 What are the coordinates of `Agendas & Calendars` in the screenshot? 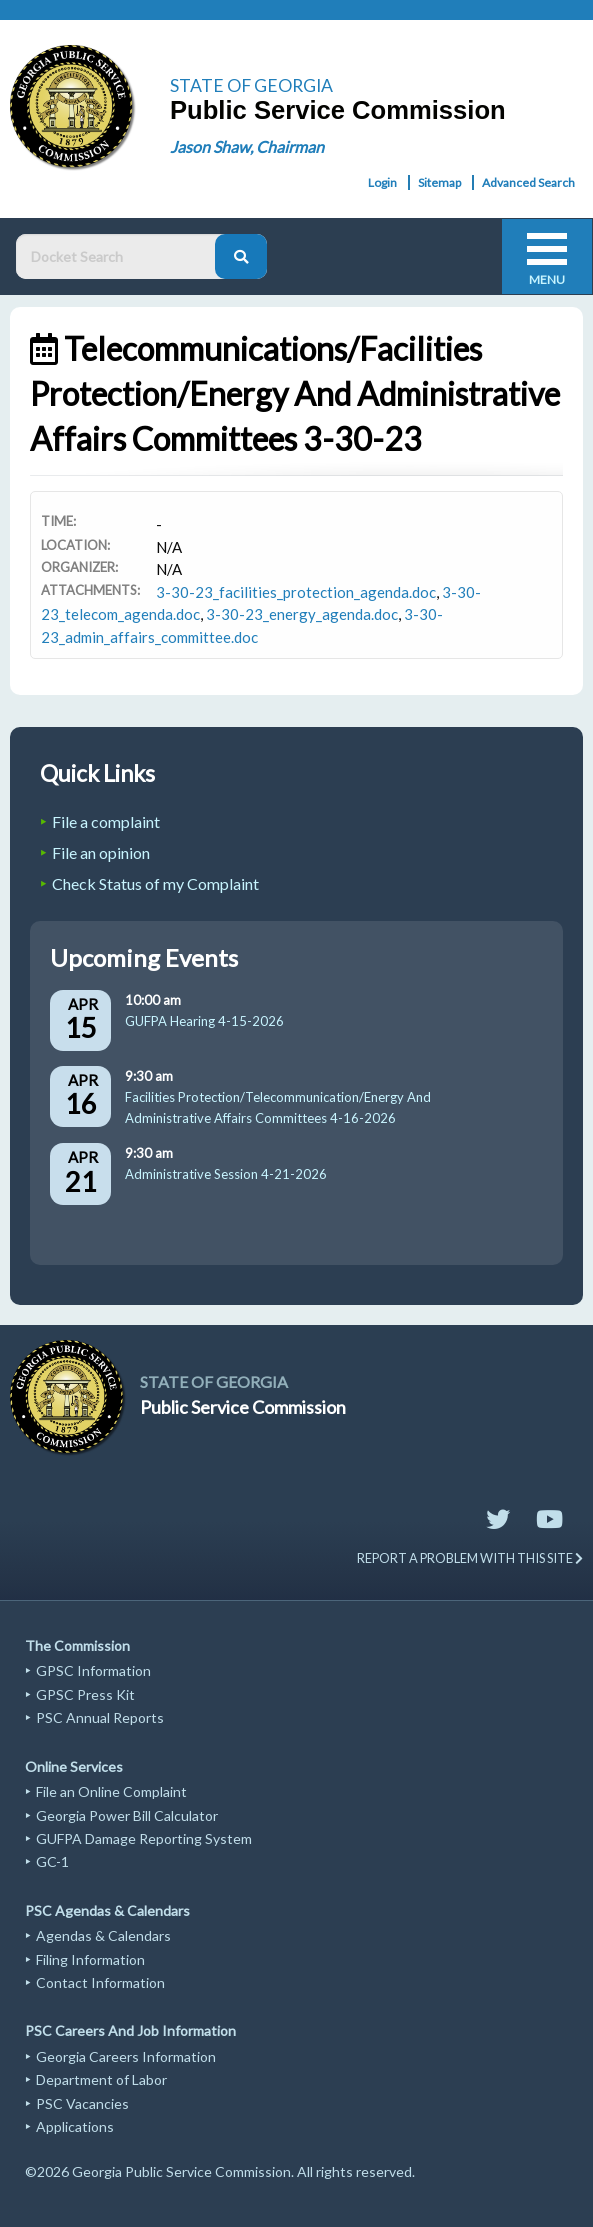 It's located at (103, 1935).